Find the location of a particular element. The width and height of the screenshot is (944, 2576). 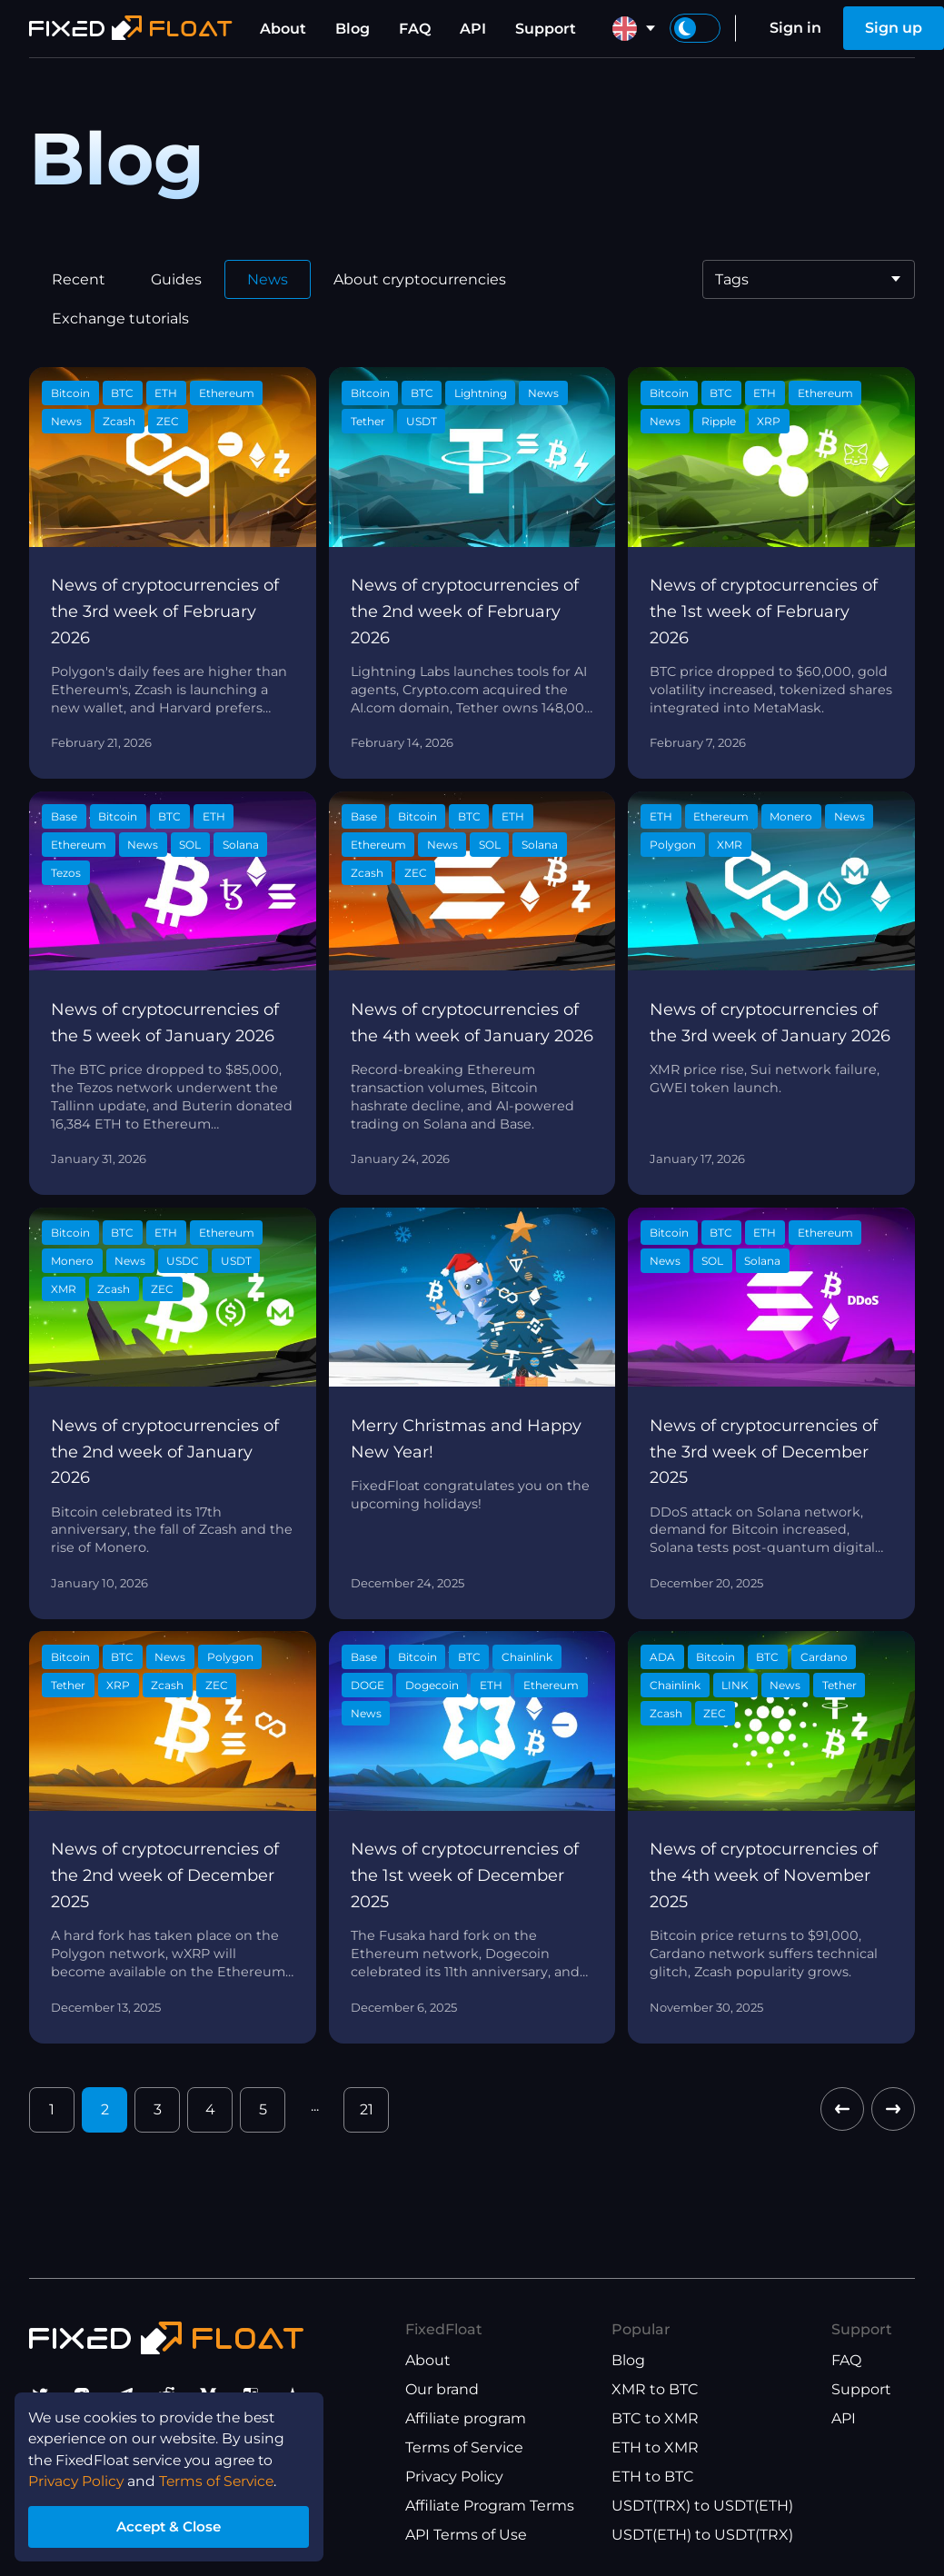

Support is located at coordinates (545, 28).